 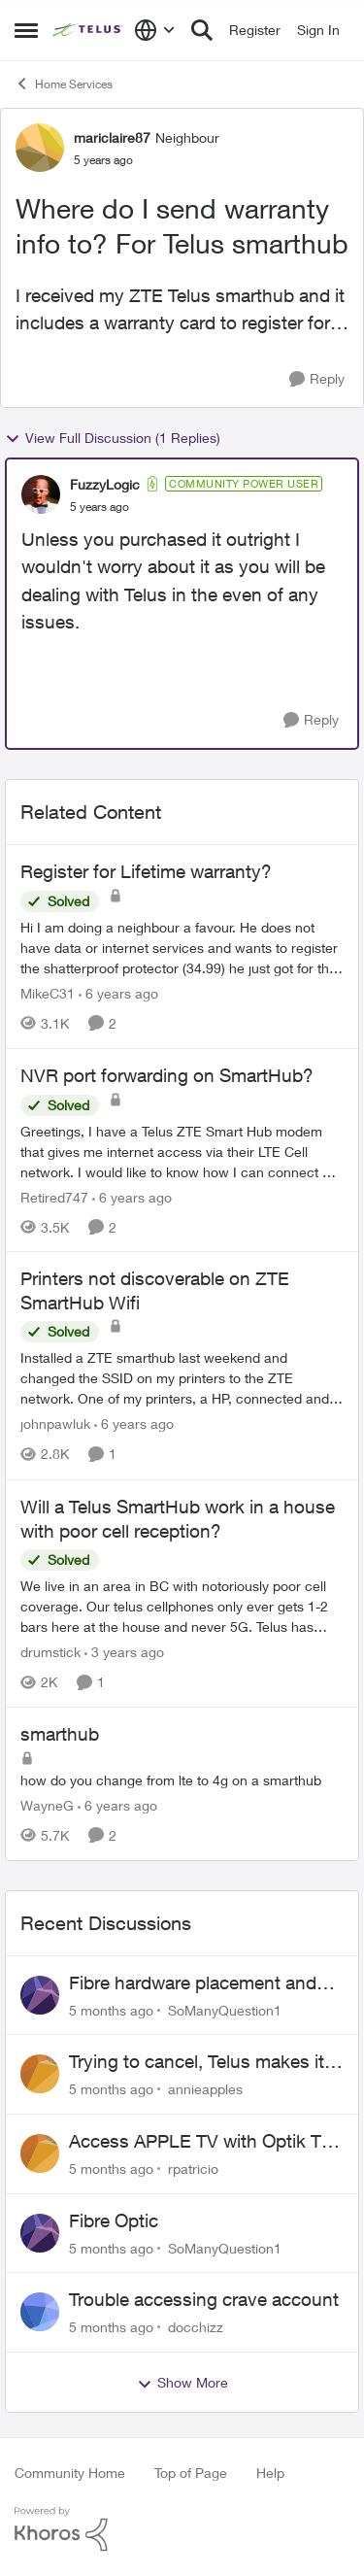 What do you see at coordinates (113, 2220) in the screenshot?
I see `Fibre Optic` at bounding box center [113, 2220].